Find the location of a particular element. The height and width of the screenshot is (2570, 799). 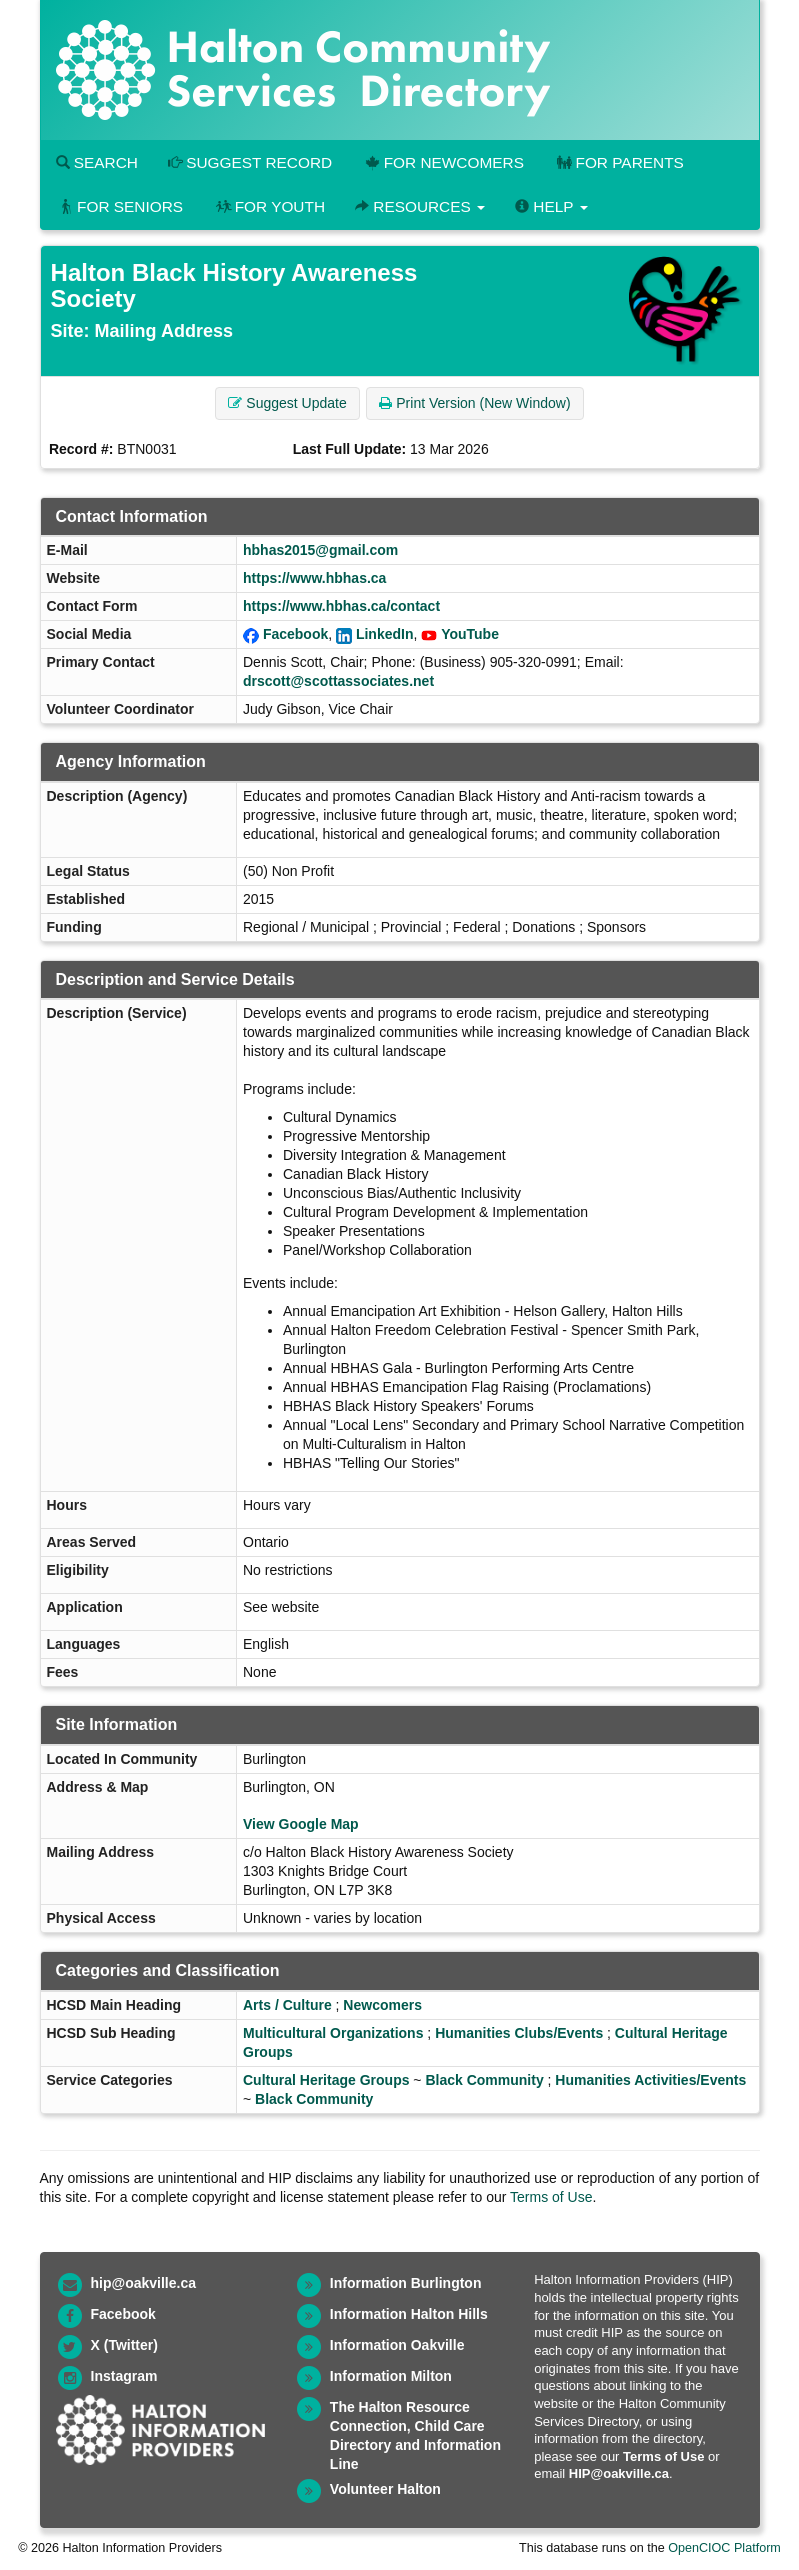

View Google Map is located at coordinates (301, 1824).